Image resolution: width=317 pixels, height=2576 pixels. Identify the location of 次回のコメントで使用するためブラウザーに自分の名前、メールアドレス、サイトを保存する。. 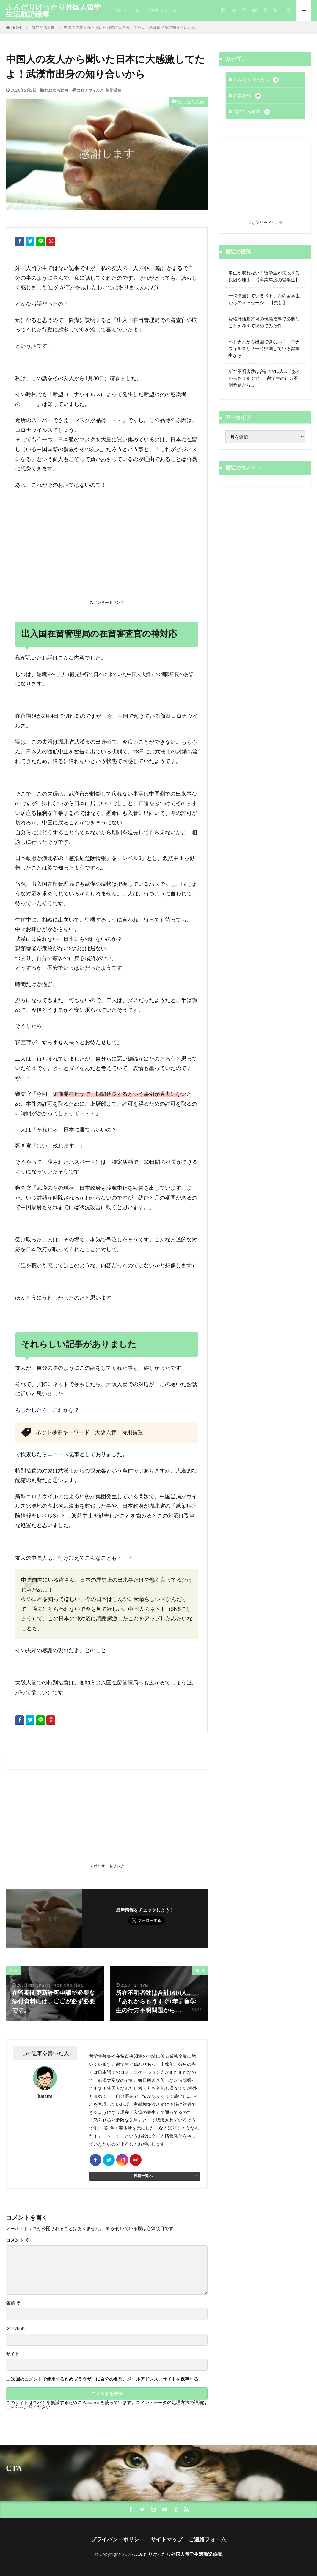
(107, 2379).